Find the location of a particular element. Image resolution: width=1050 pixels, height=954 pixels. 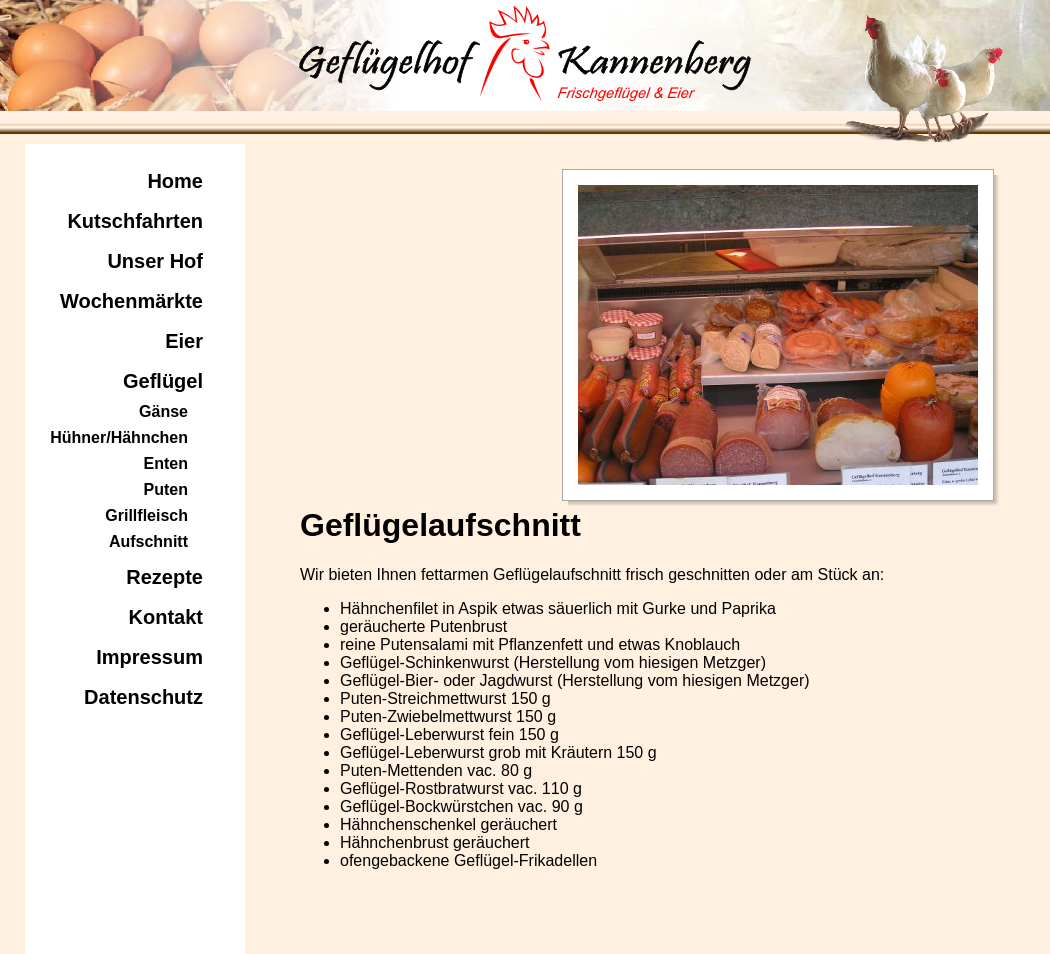

Impressum is located at coordinates (149, 657).